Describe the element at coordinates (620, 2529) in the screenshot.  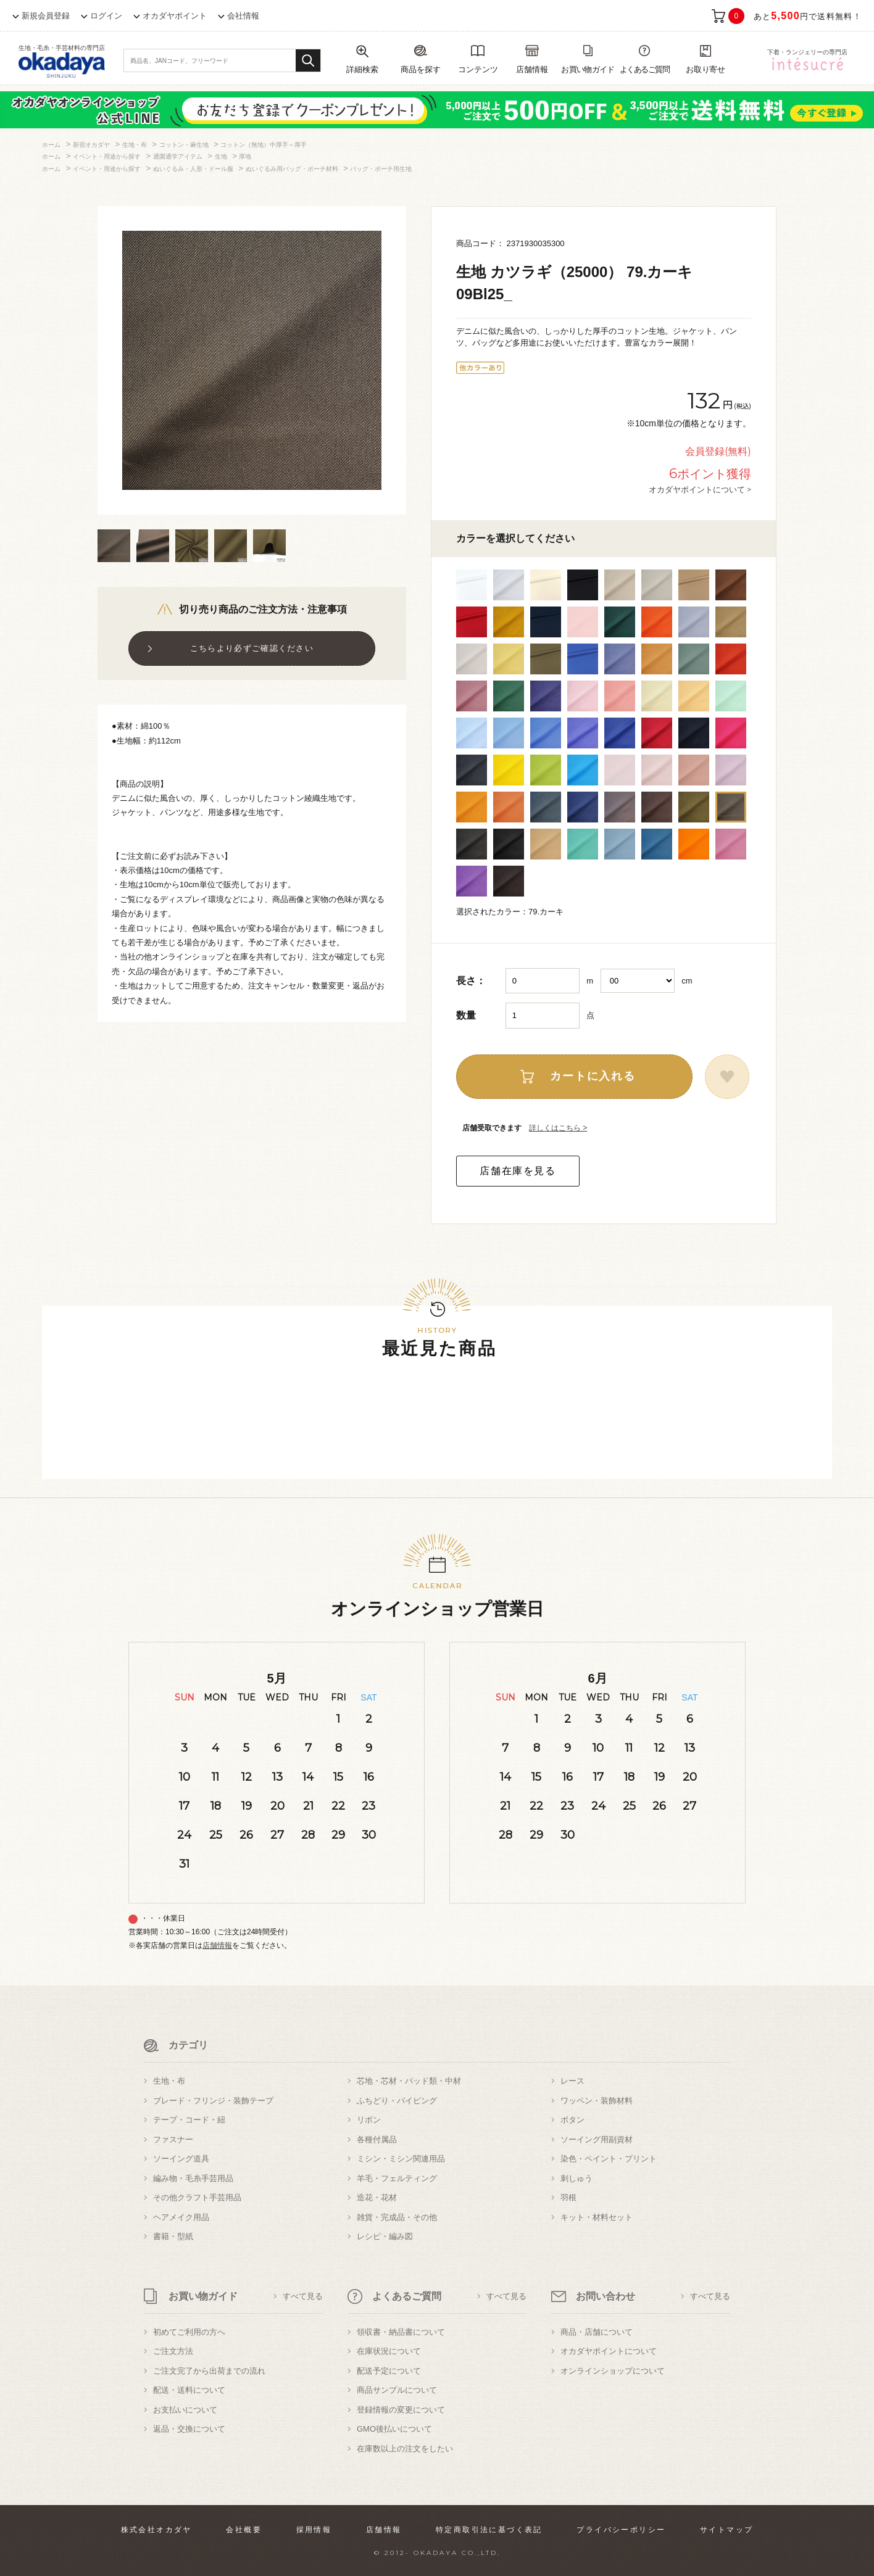
I see `プライバシーポリシー` at that location.